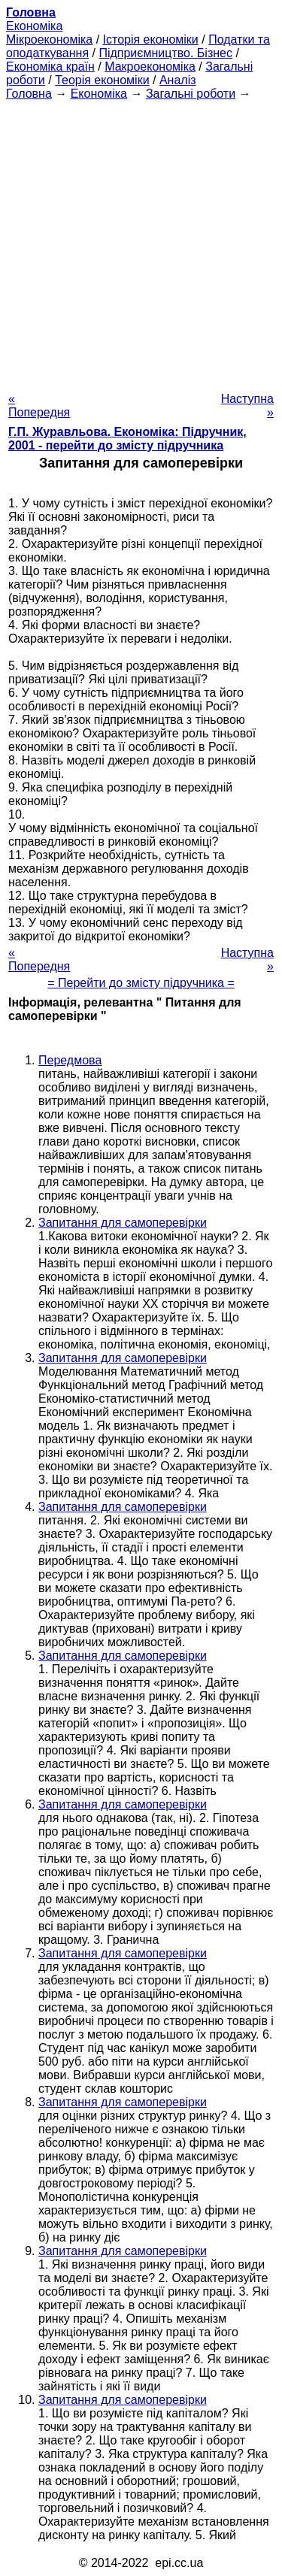 The image size is (282, 2576). I want to click on Передмова, so click(70, 1060).